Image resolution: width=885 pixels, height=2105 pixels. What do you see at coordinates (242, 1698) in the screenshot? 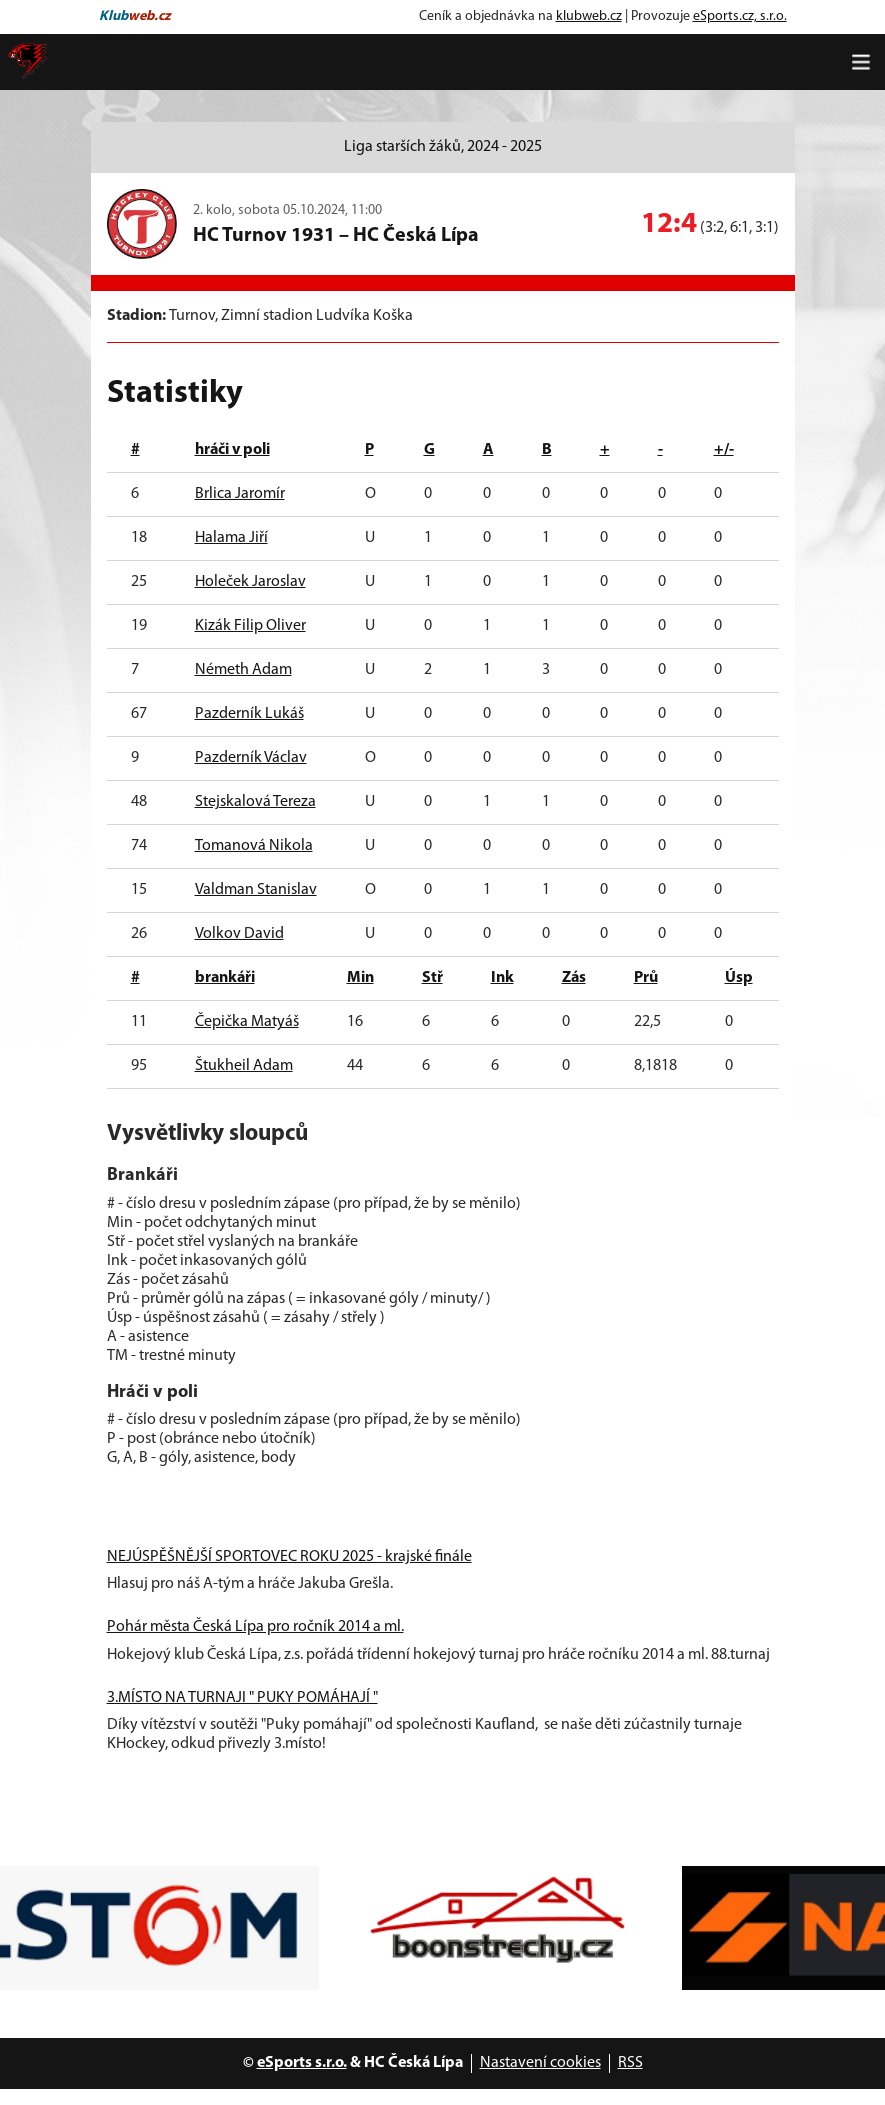
I see `3.MÍSTO NA TURNAJI " PUKY POMÁHAJÍ "` at bounding box center [242, 1698].